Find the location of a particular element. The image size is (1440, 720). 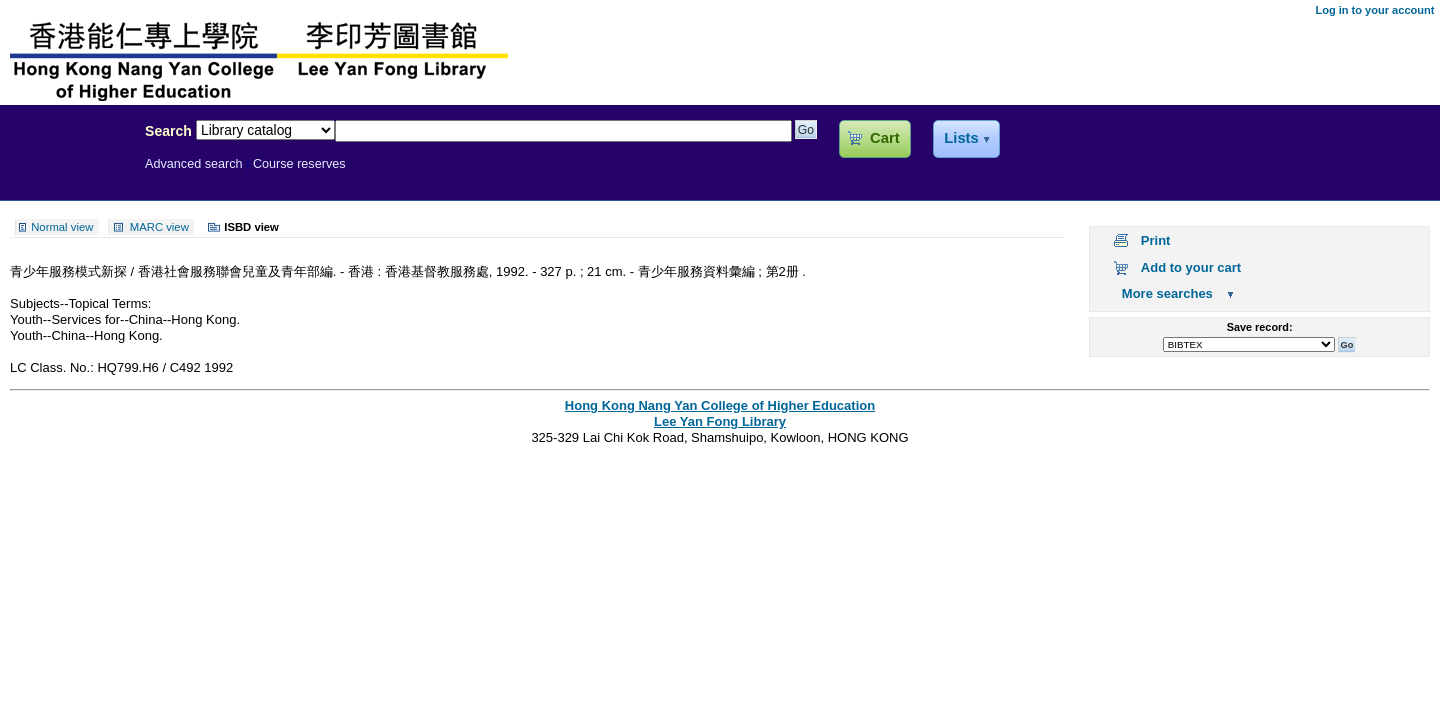

LC Class. No.: is located at coordinates (53, 367).